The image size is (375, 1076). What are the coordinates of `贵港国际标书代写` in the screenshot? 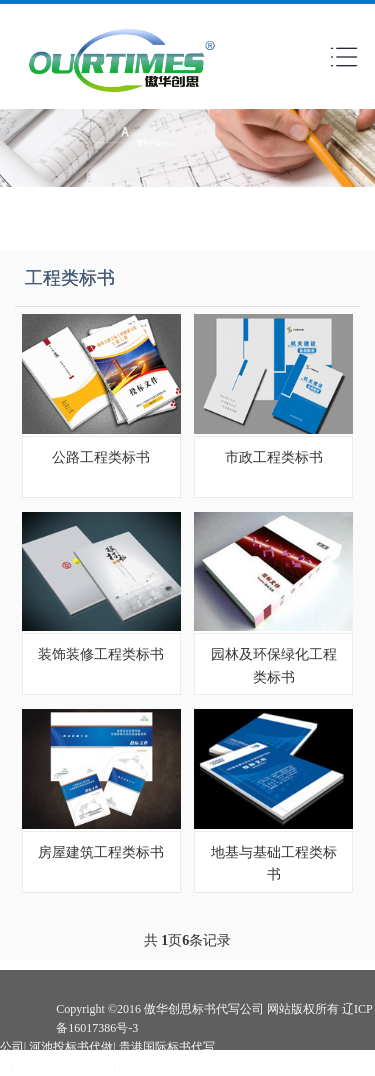 It's located at (167, 1047).